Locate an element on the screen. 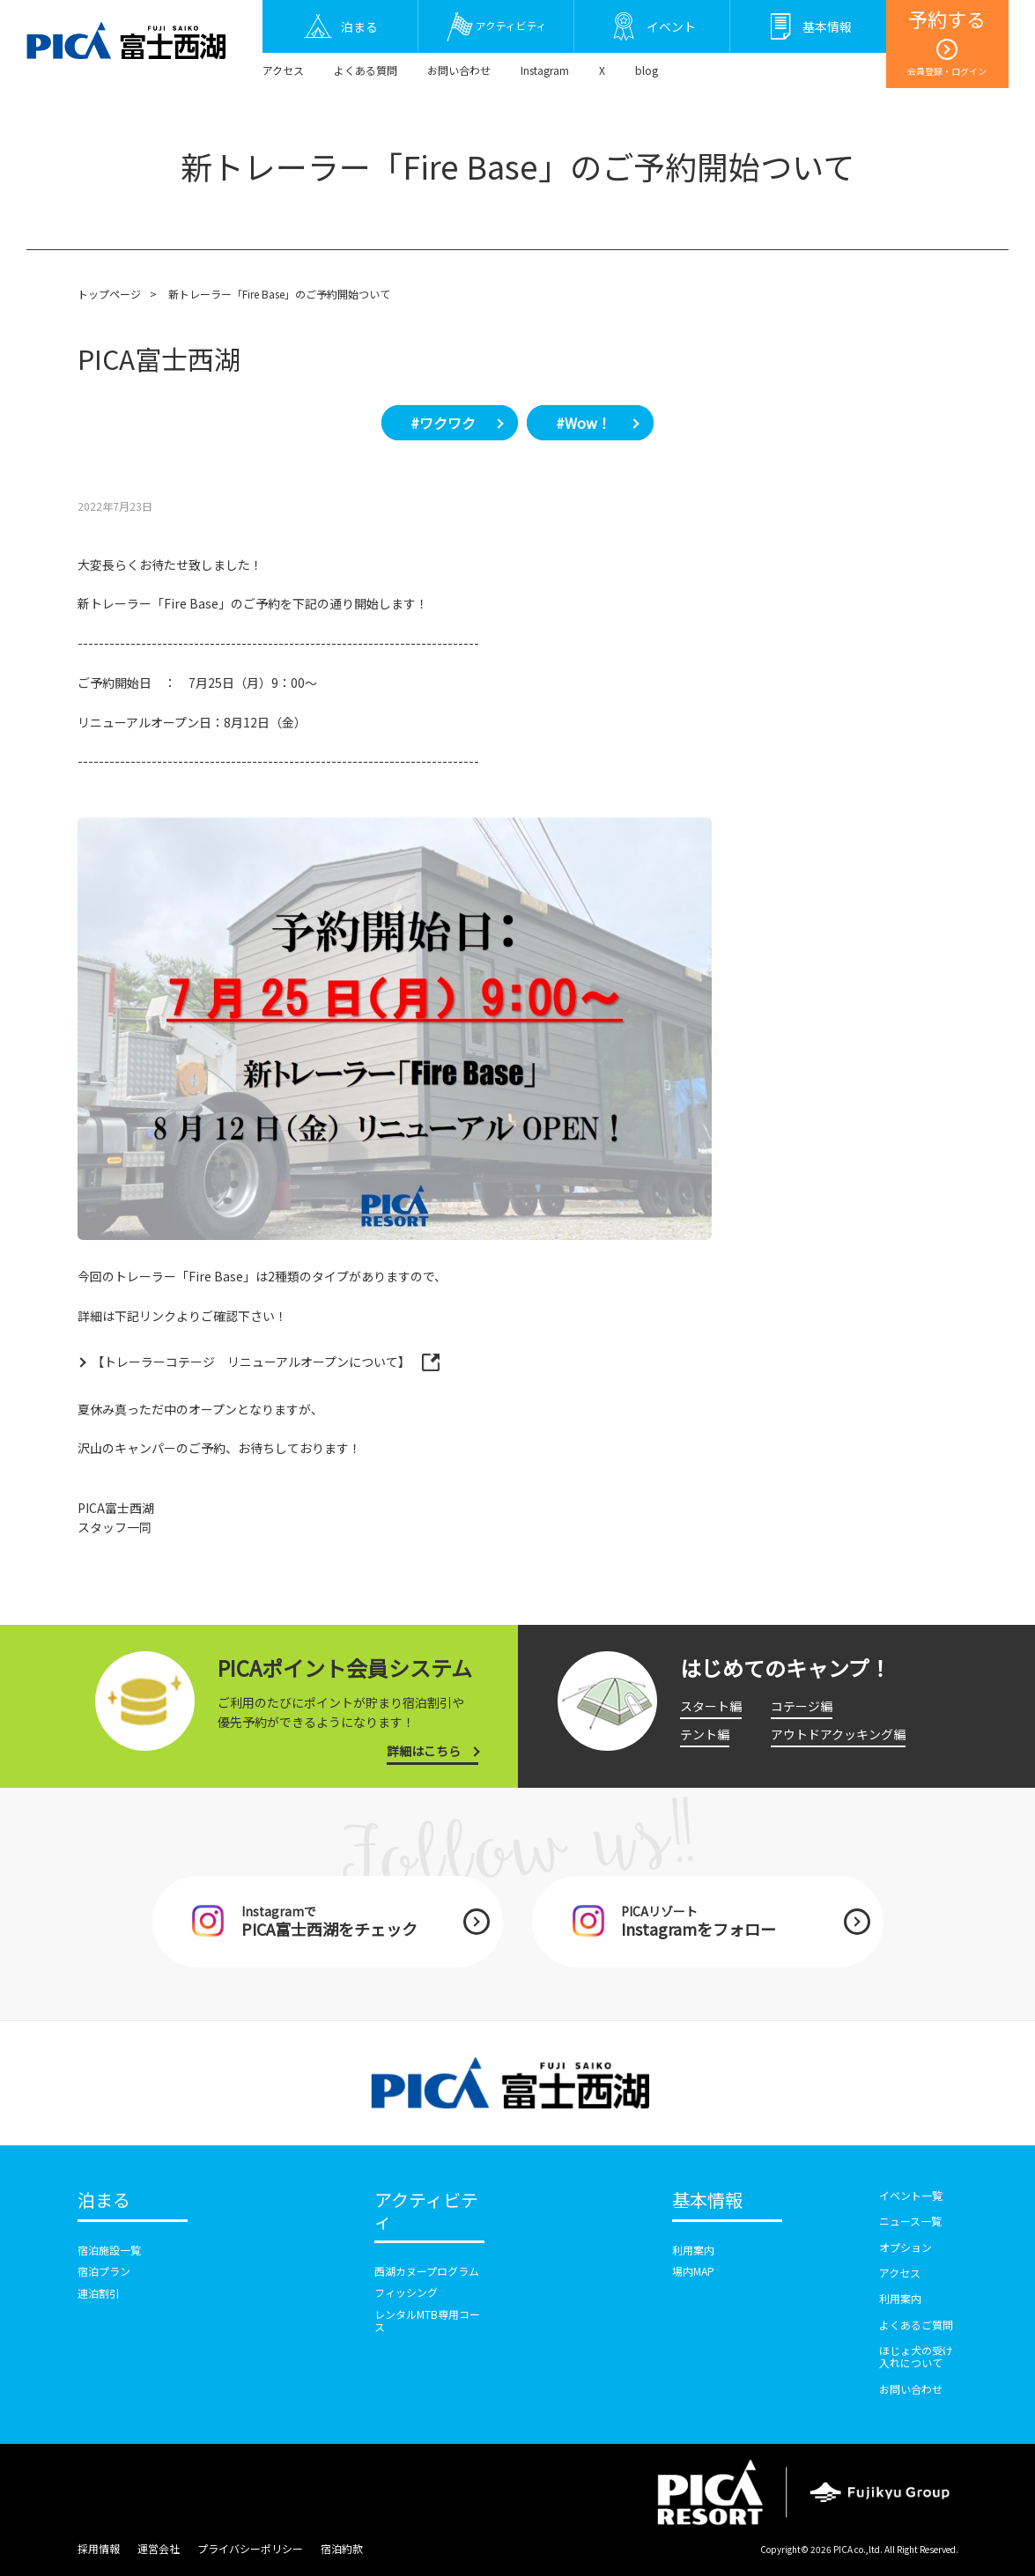 This screenshot has height=2576, width=1035. blog is located at coordinates (646, 70).